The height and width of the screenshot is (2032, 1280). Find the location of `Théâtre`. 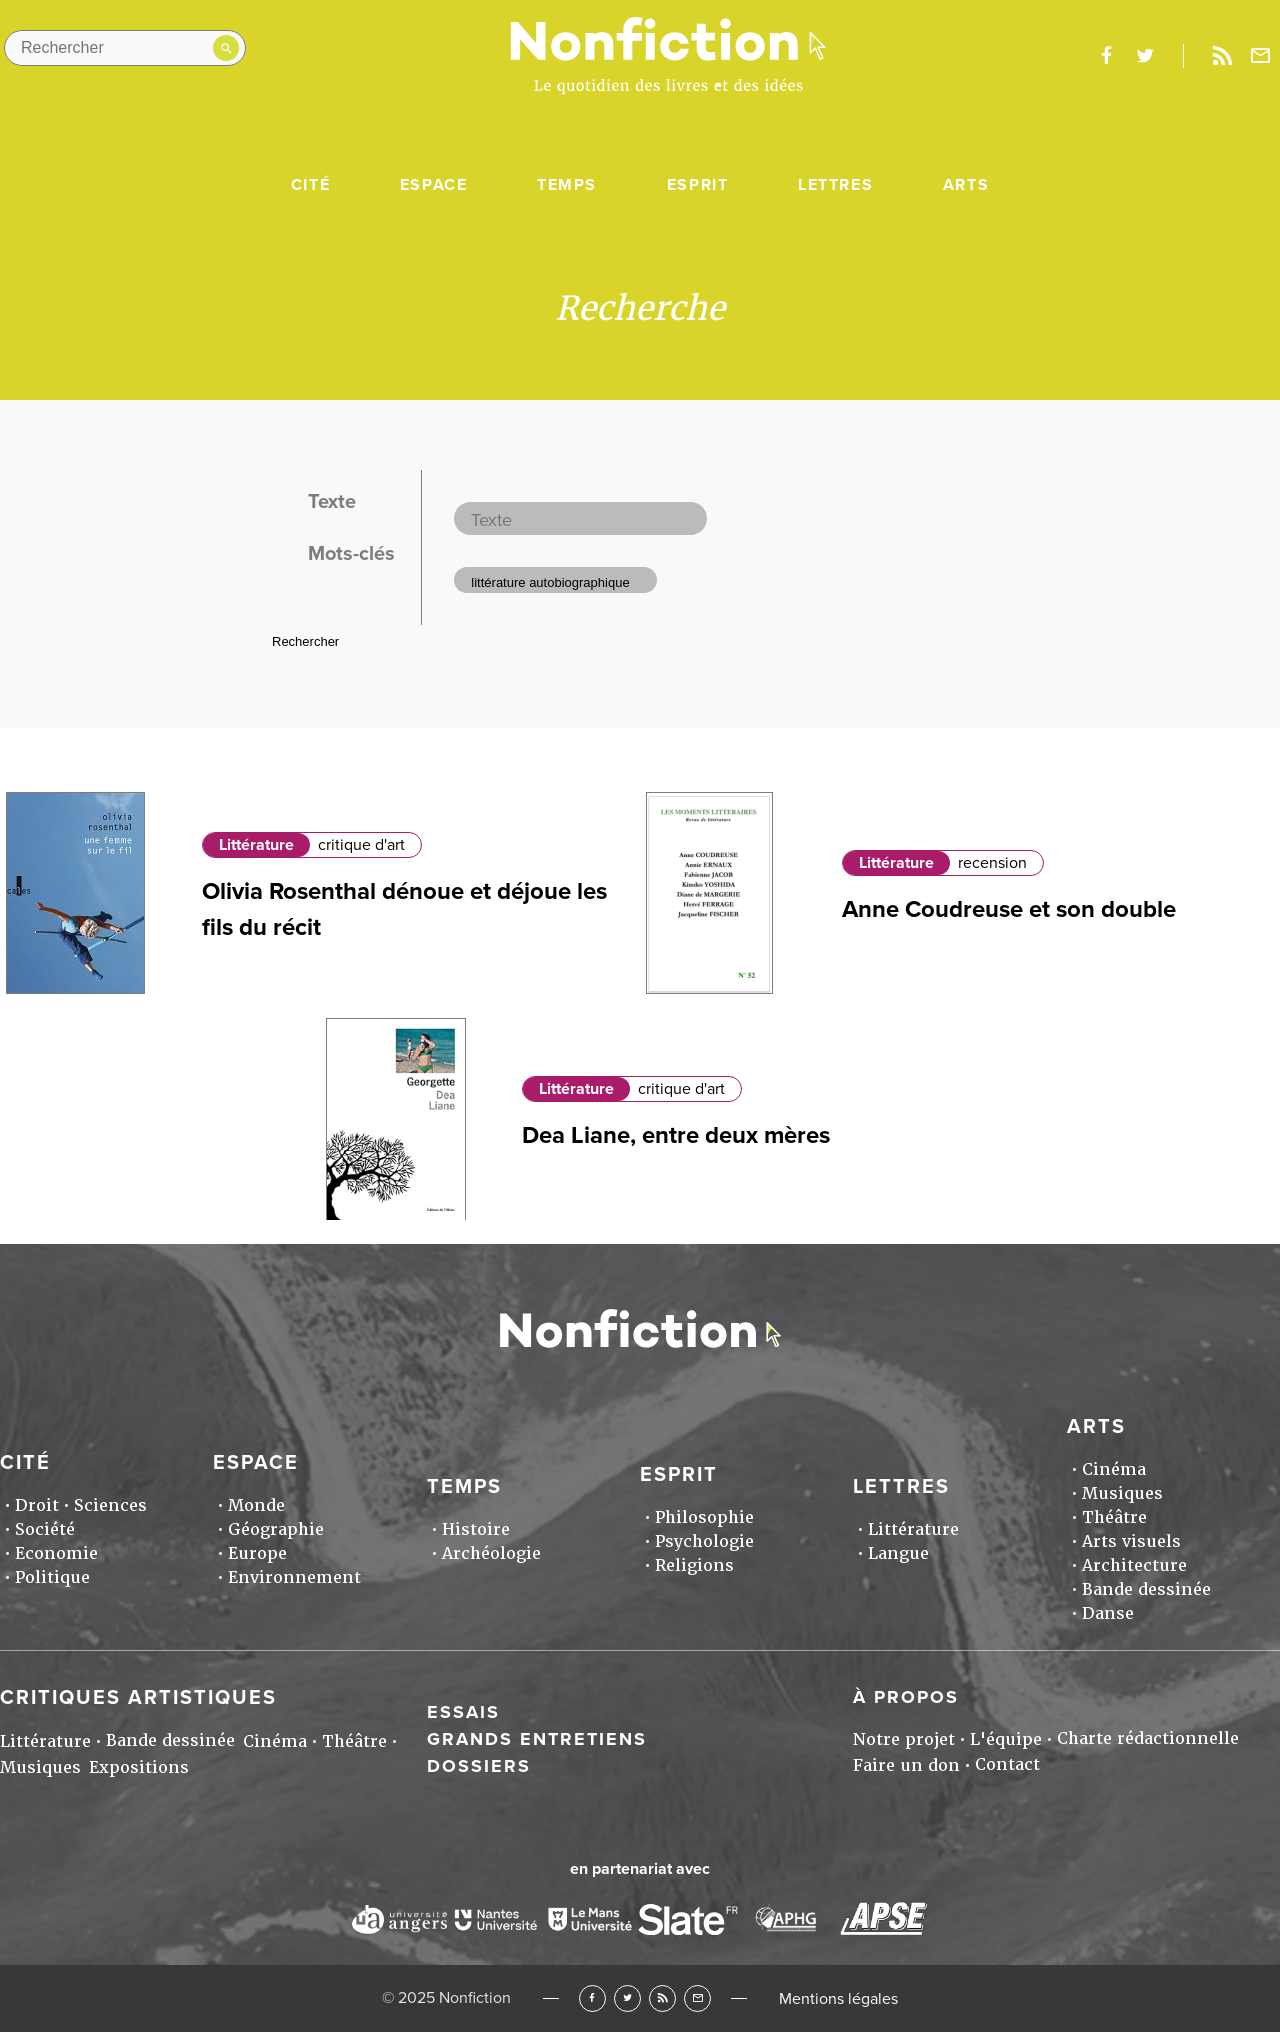

Théâtre is located at coordinates (1114, 1517).